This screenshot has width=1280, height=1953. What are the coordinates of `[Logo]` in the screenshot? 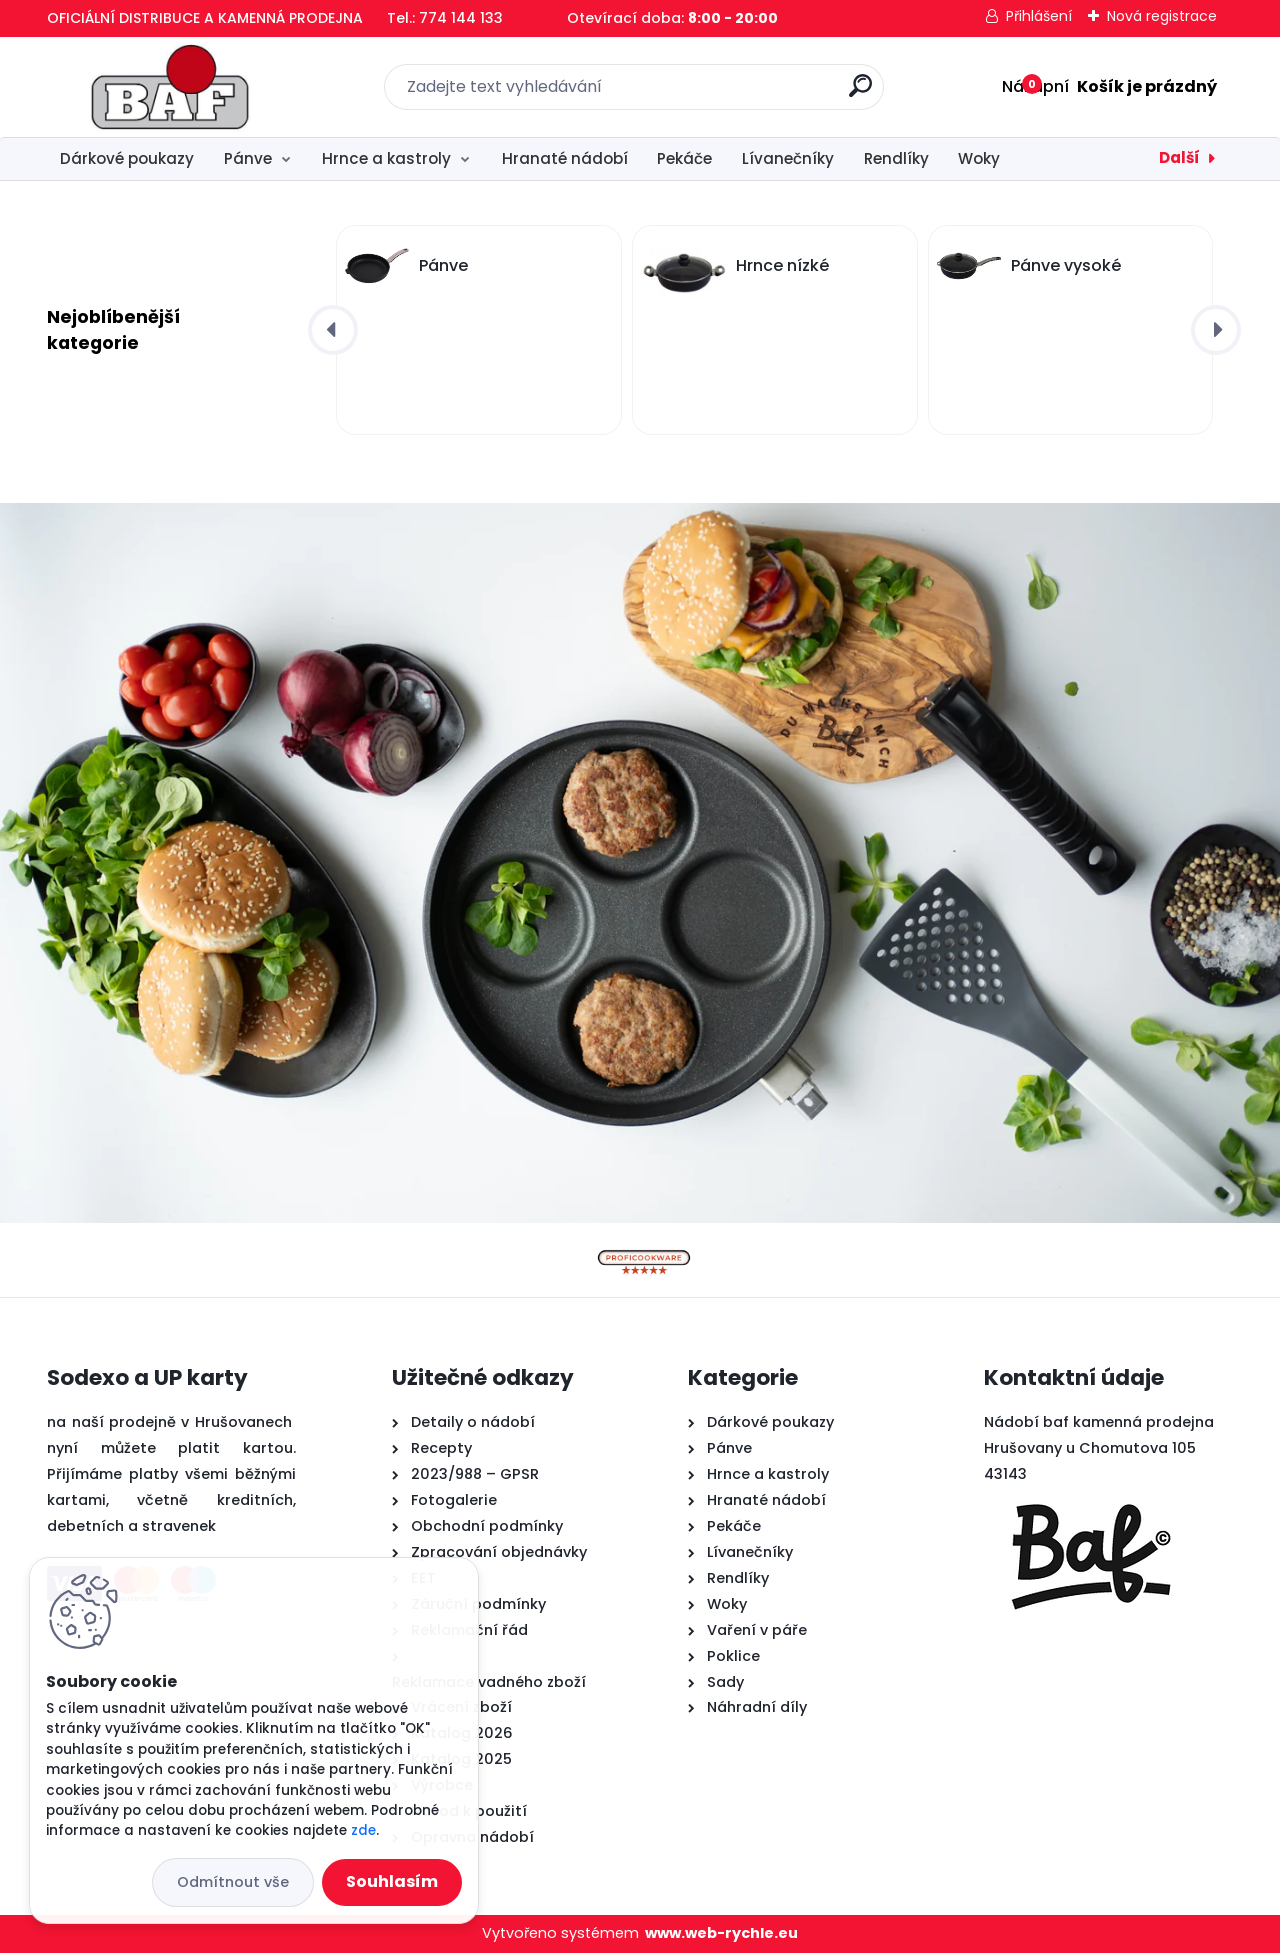 It's located at (169, 87).